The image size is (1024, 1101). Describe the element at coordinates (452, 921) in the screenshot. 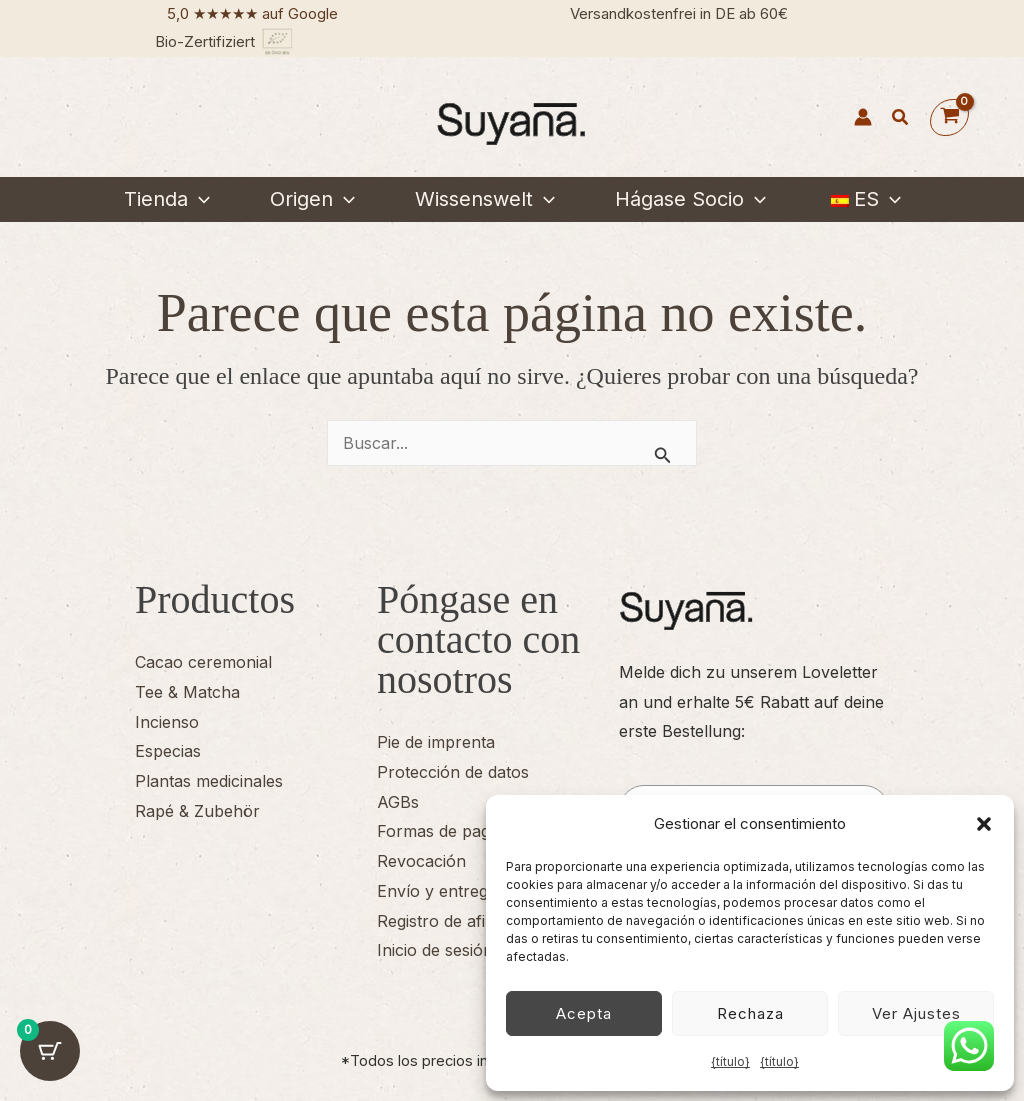

I see `Registro de afiliados` at that location.